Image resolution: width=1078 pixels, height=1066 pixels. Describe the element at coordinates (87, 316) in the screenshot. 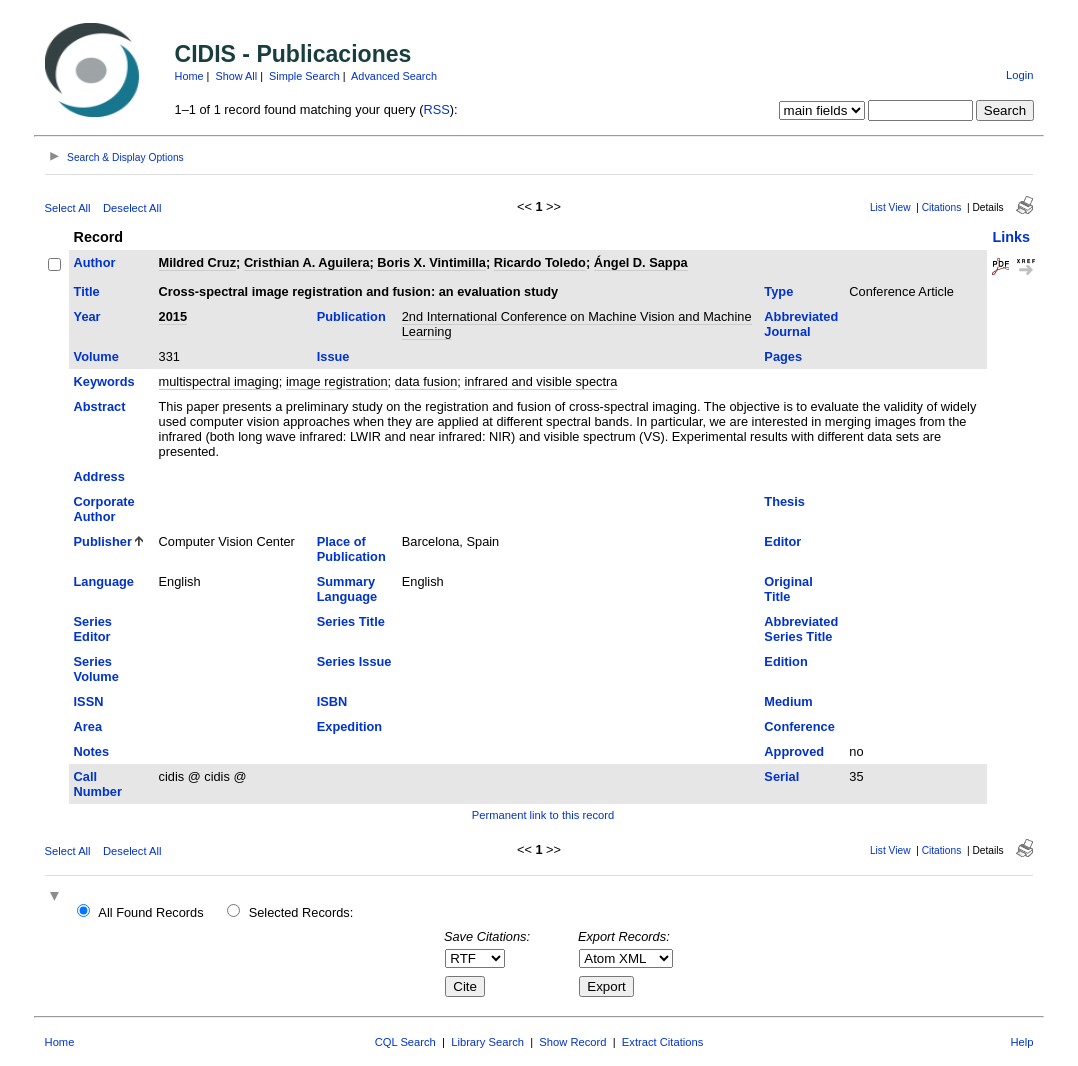

I see `Year` at that location.